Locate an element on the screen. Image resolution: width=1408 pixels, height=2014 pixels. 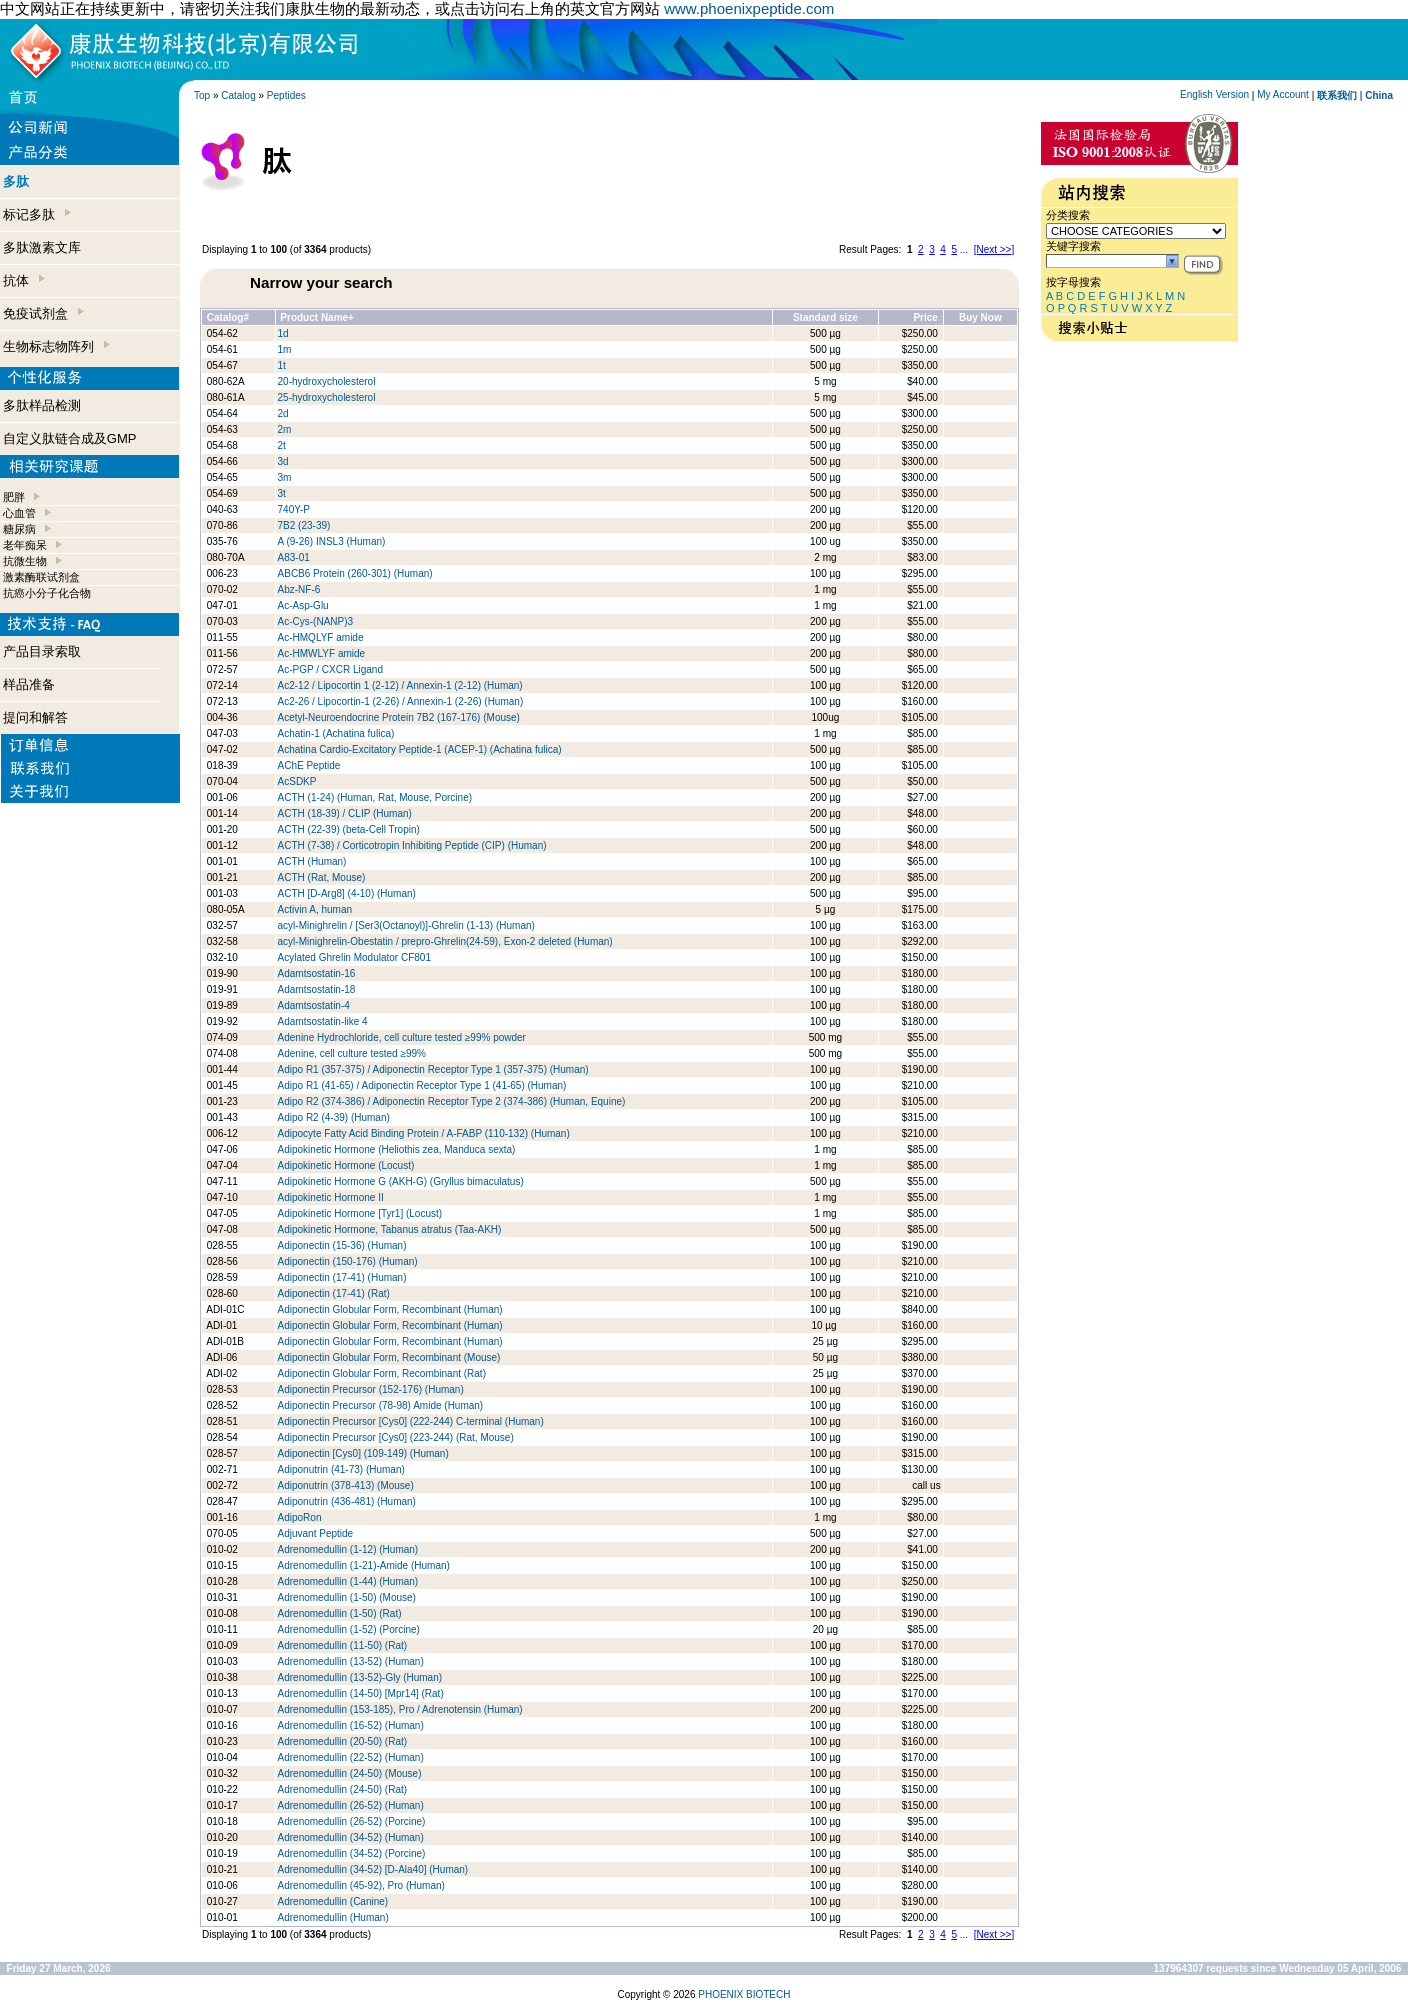
Top is located at coordinates (202, 95).